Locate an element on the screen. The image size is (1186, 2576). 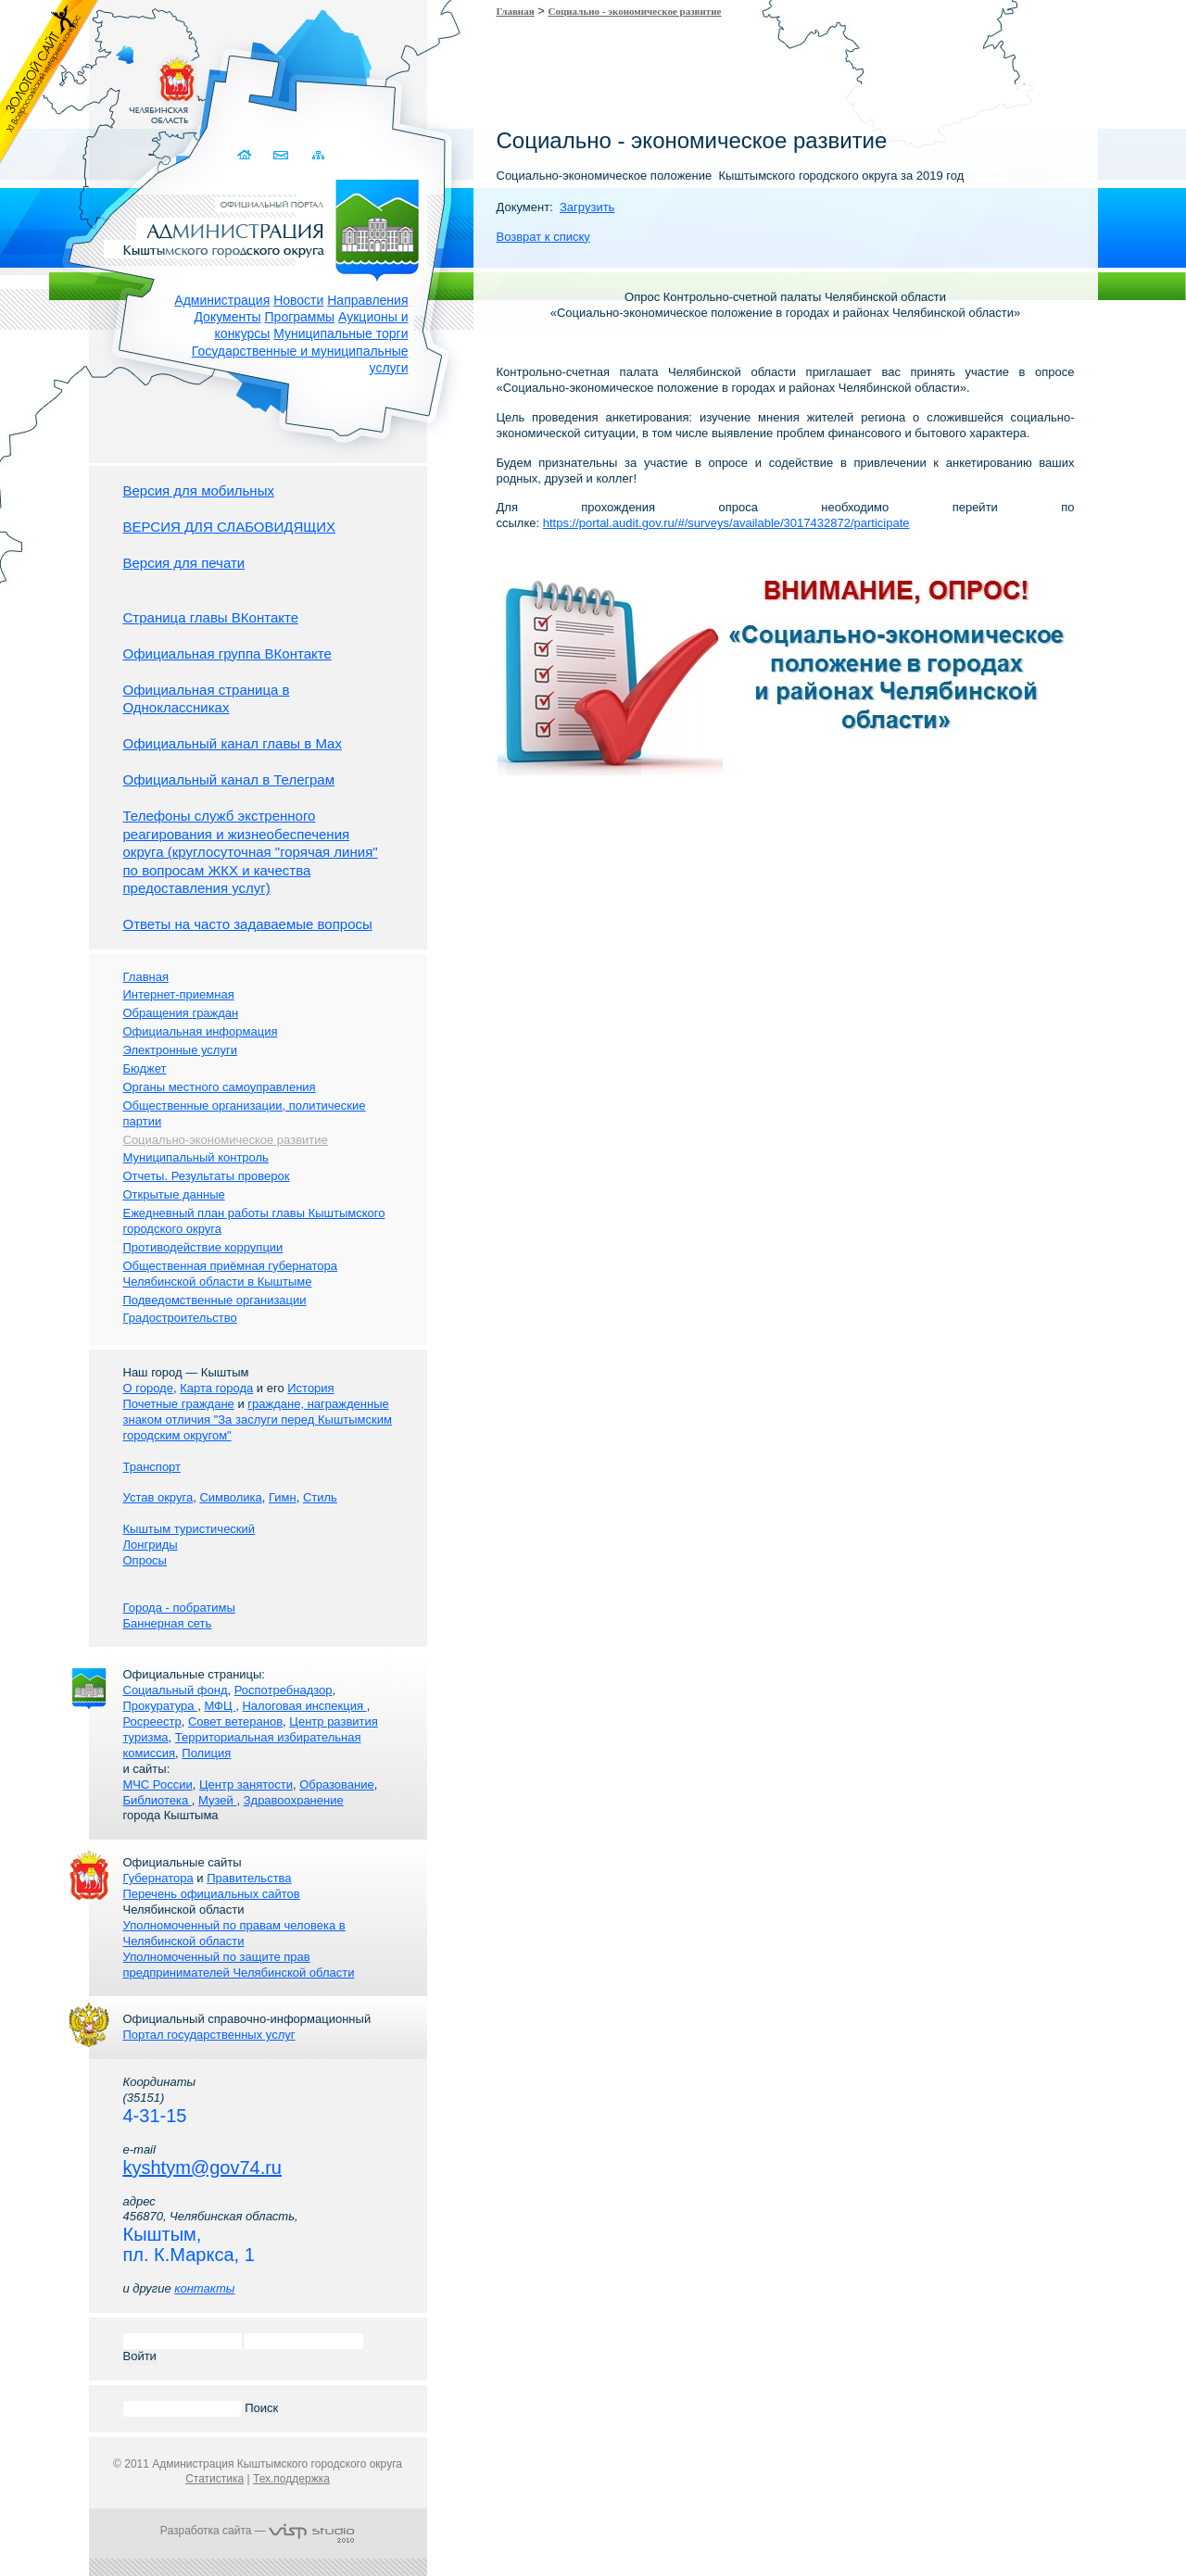
Социально - экономическое развитие is located at coordinates (635, 11).